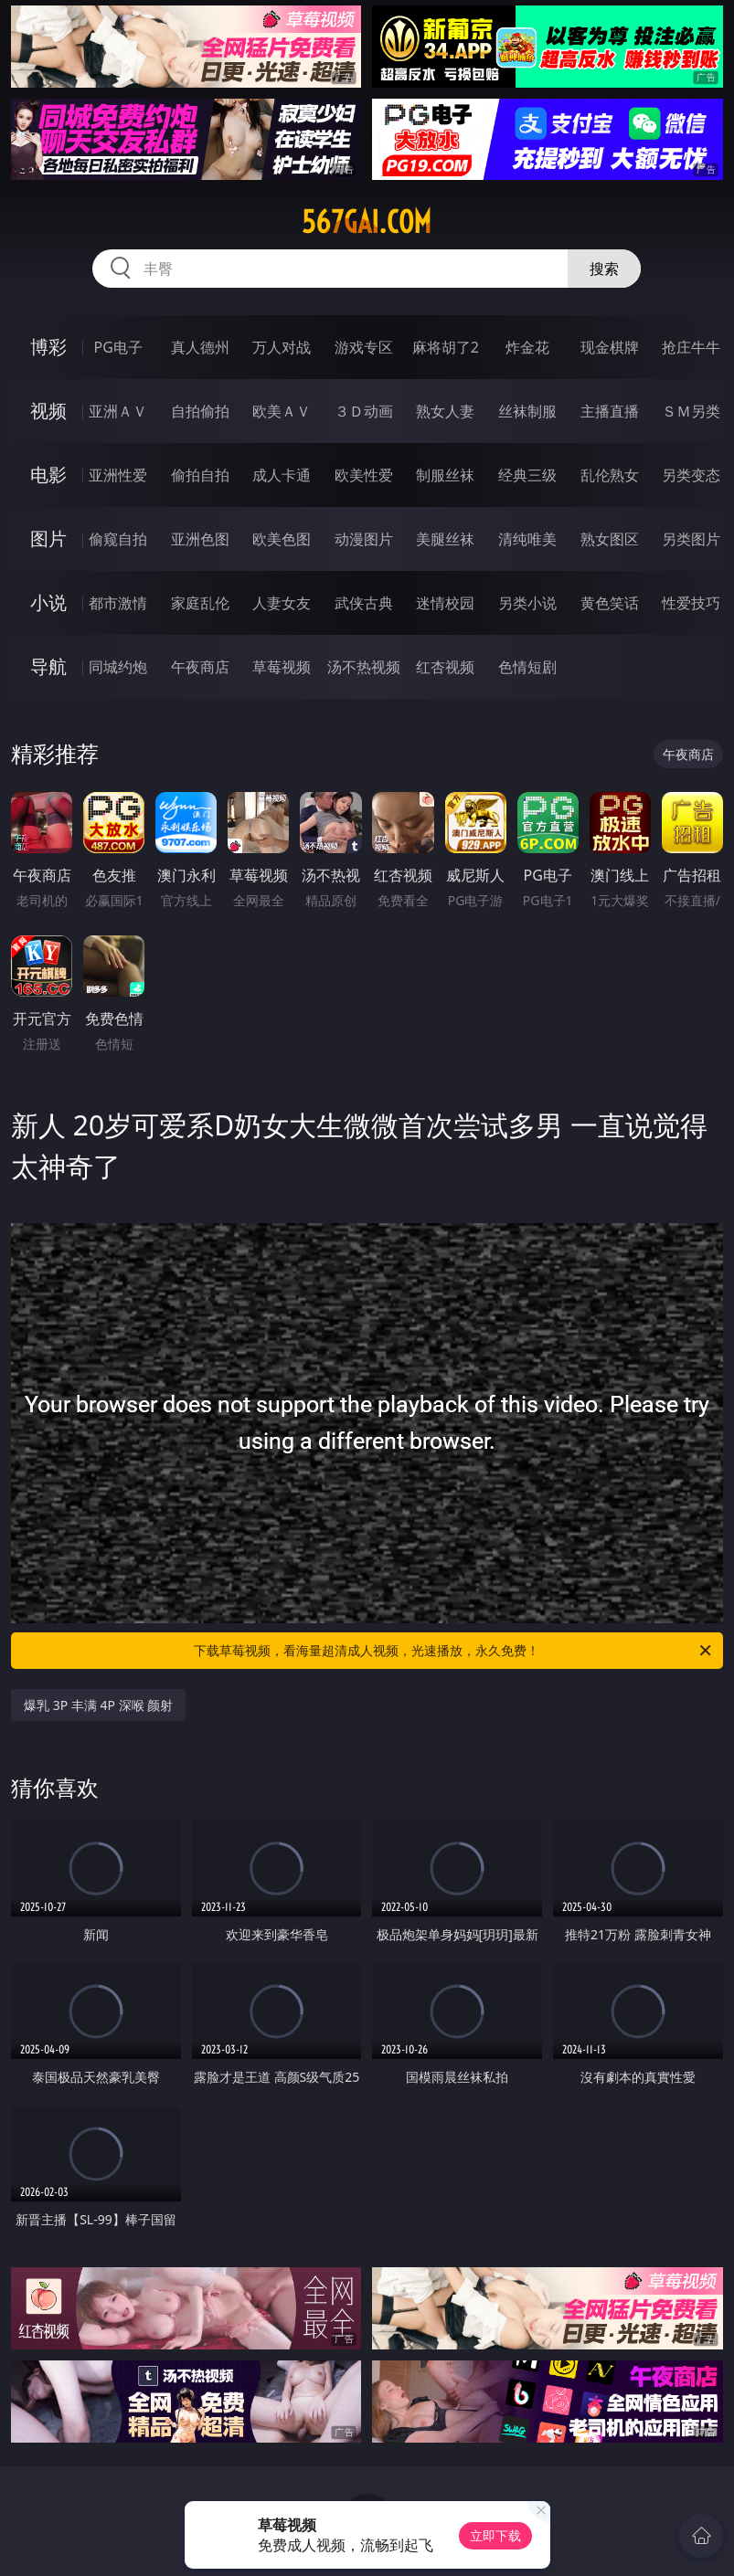 This screenshot has width=734, height=2576. Describe the element at coordinates (200, 603) in the screenshot. I see `家庭乱伦` at that location.